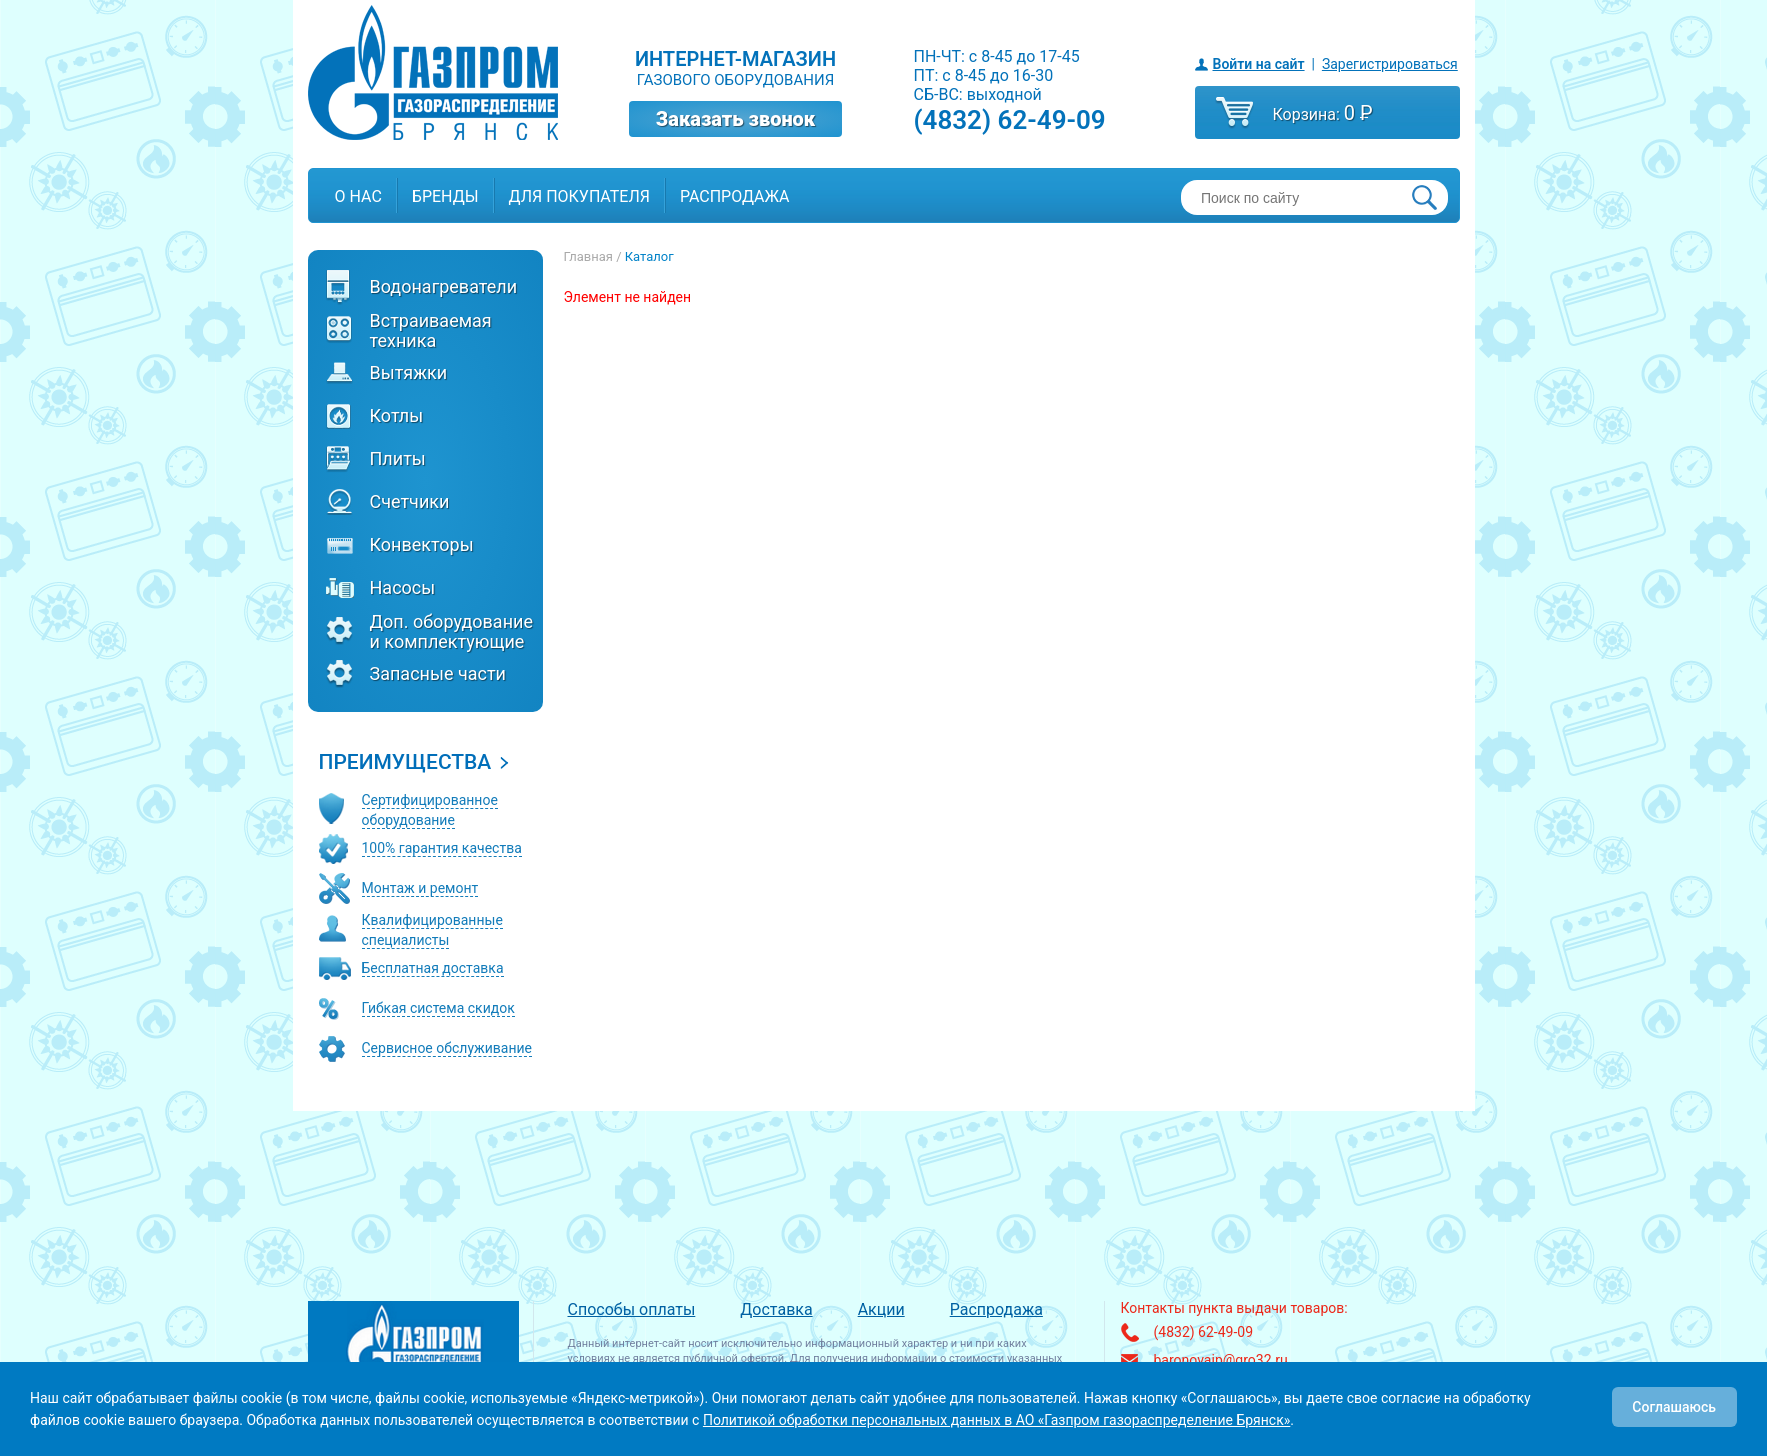 The height and width of the screenshot is (1456, 1767). What do you see at coordinates (881, 1309) in the screenshot?
I see `Акции` at bounding box center [881, 1309].